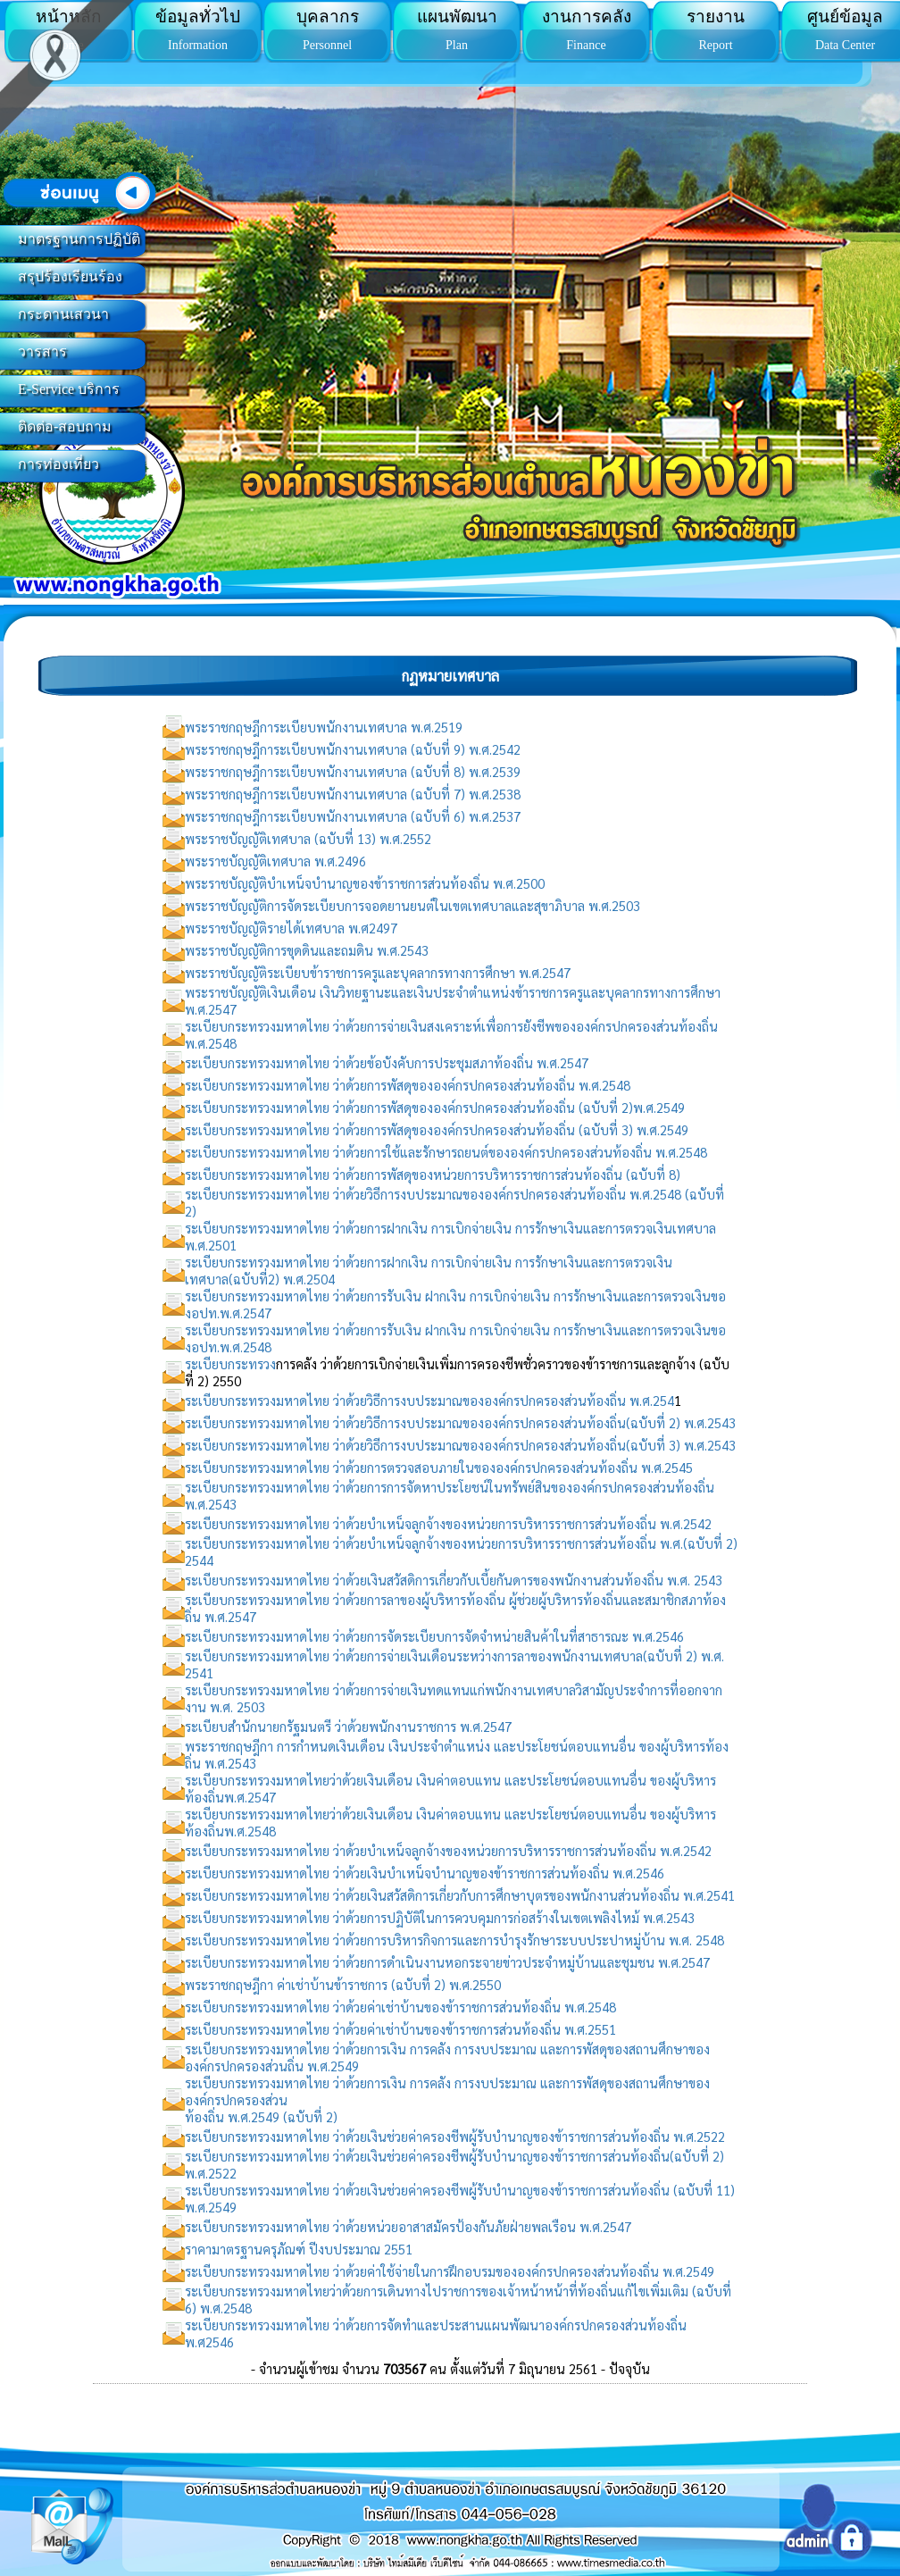 The image size is (900, 2576). What do you see at coordinates (275, 860) in the screenshot?
I see `พระราชบัญญัติเทศบาล พ.ศ.2496` at bounding box center [275, 860].